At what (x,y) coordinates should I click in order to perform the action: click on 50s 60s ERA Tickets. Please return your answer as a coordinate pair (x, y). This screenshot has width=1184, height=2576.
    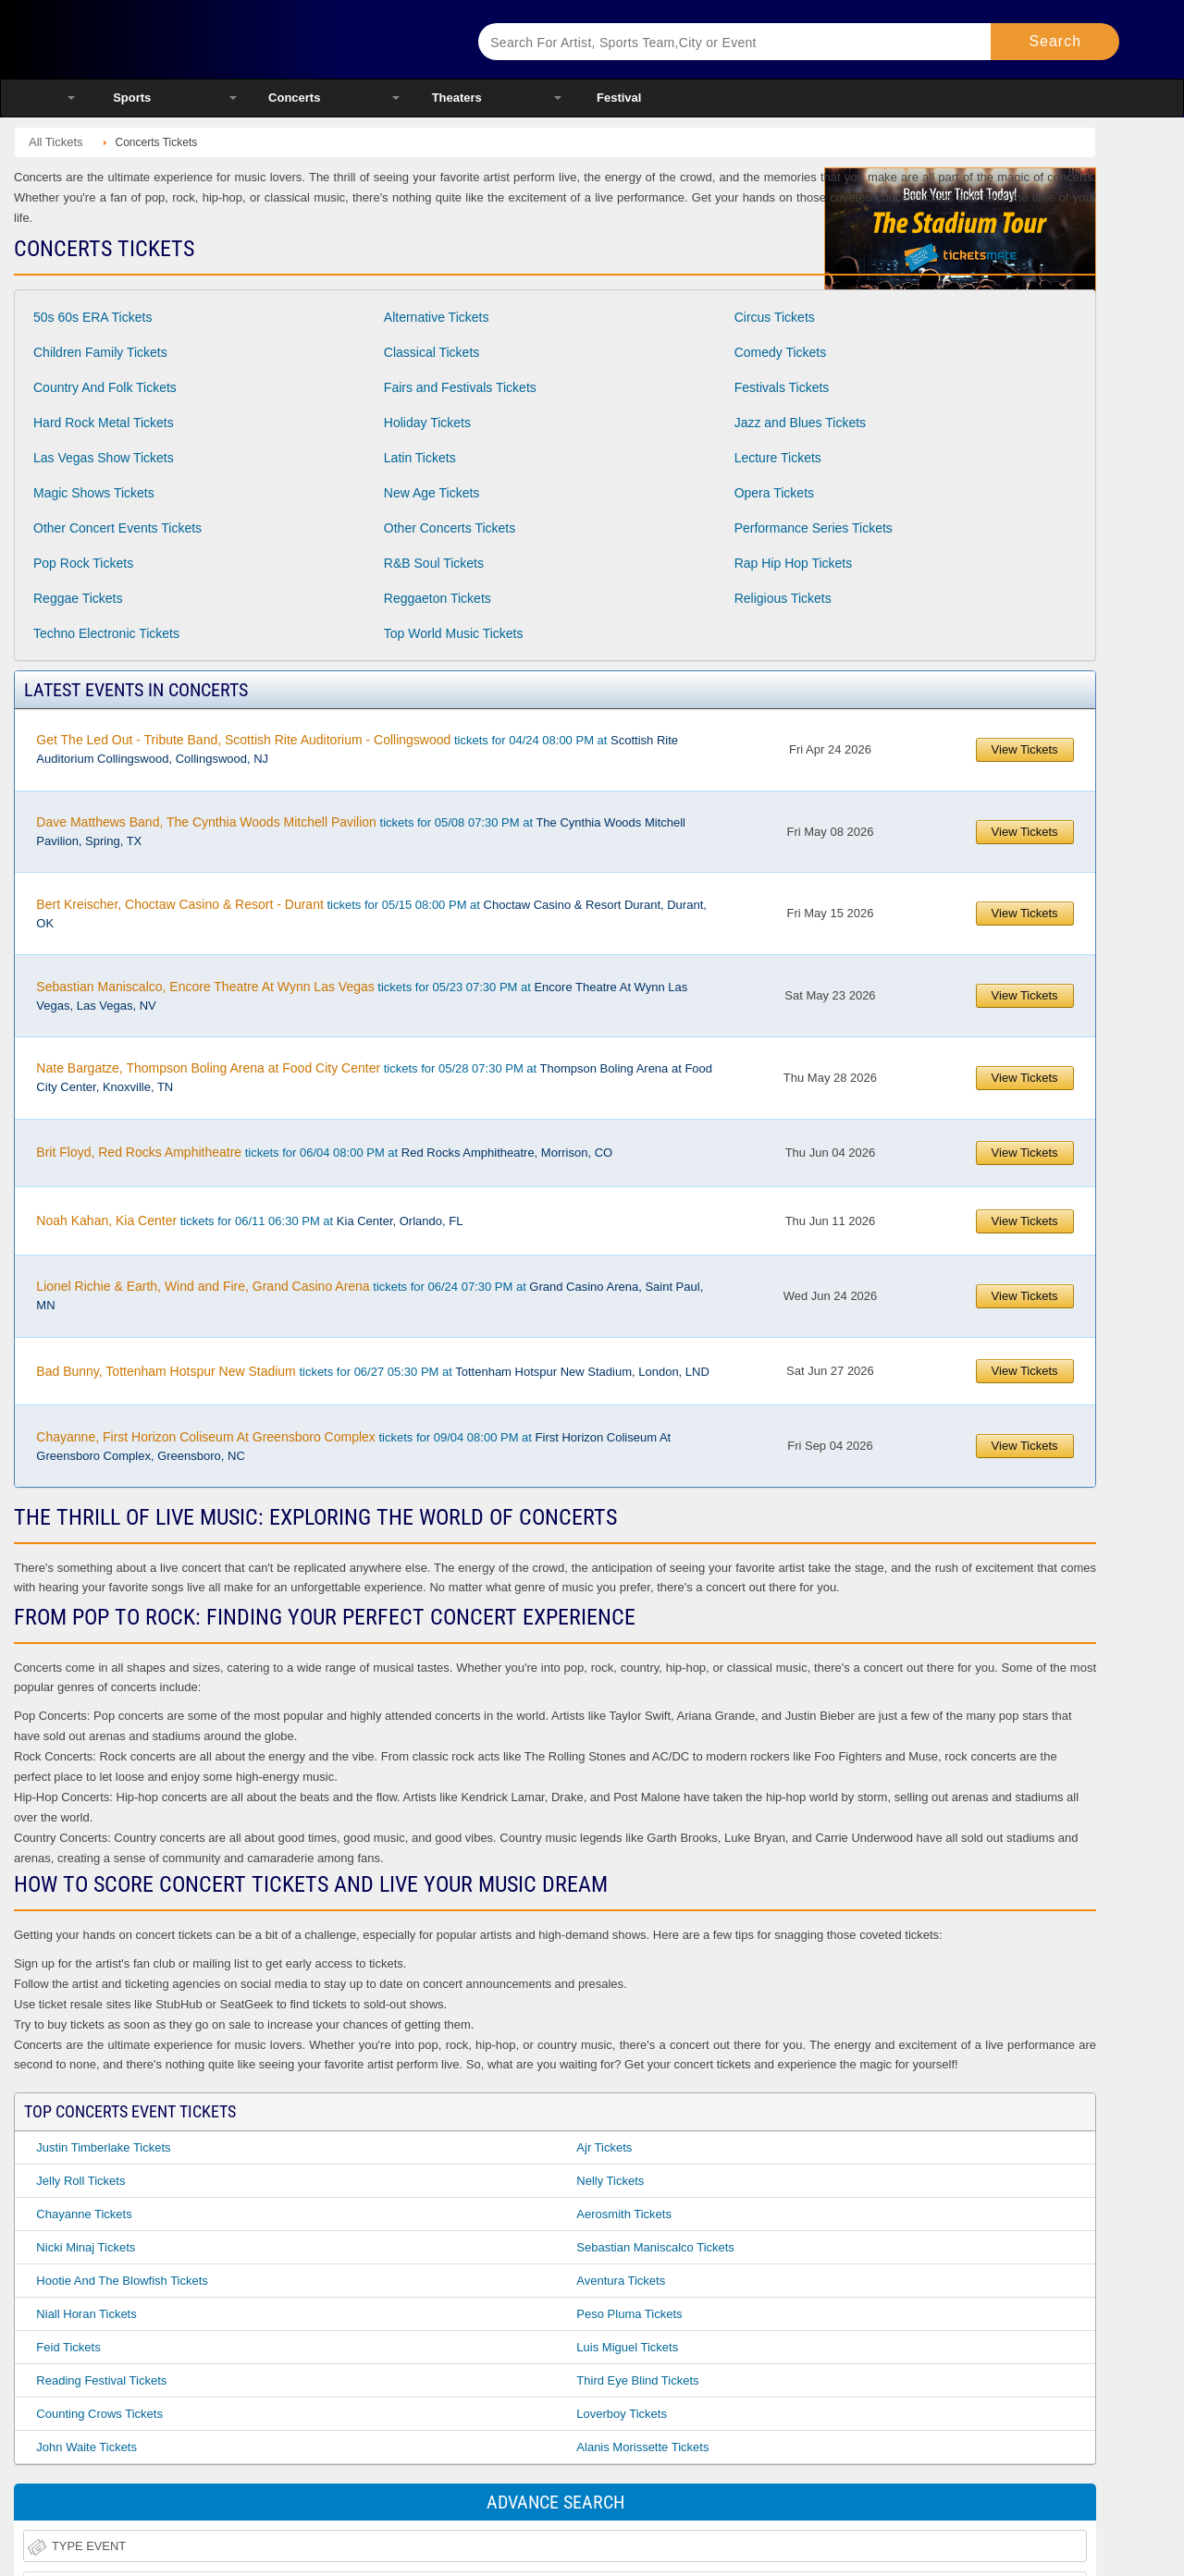
    Looking at the image, I should click on (92, 317).